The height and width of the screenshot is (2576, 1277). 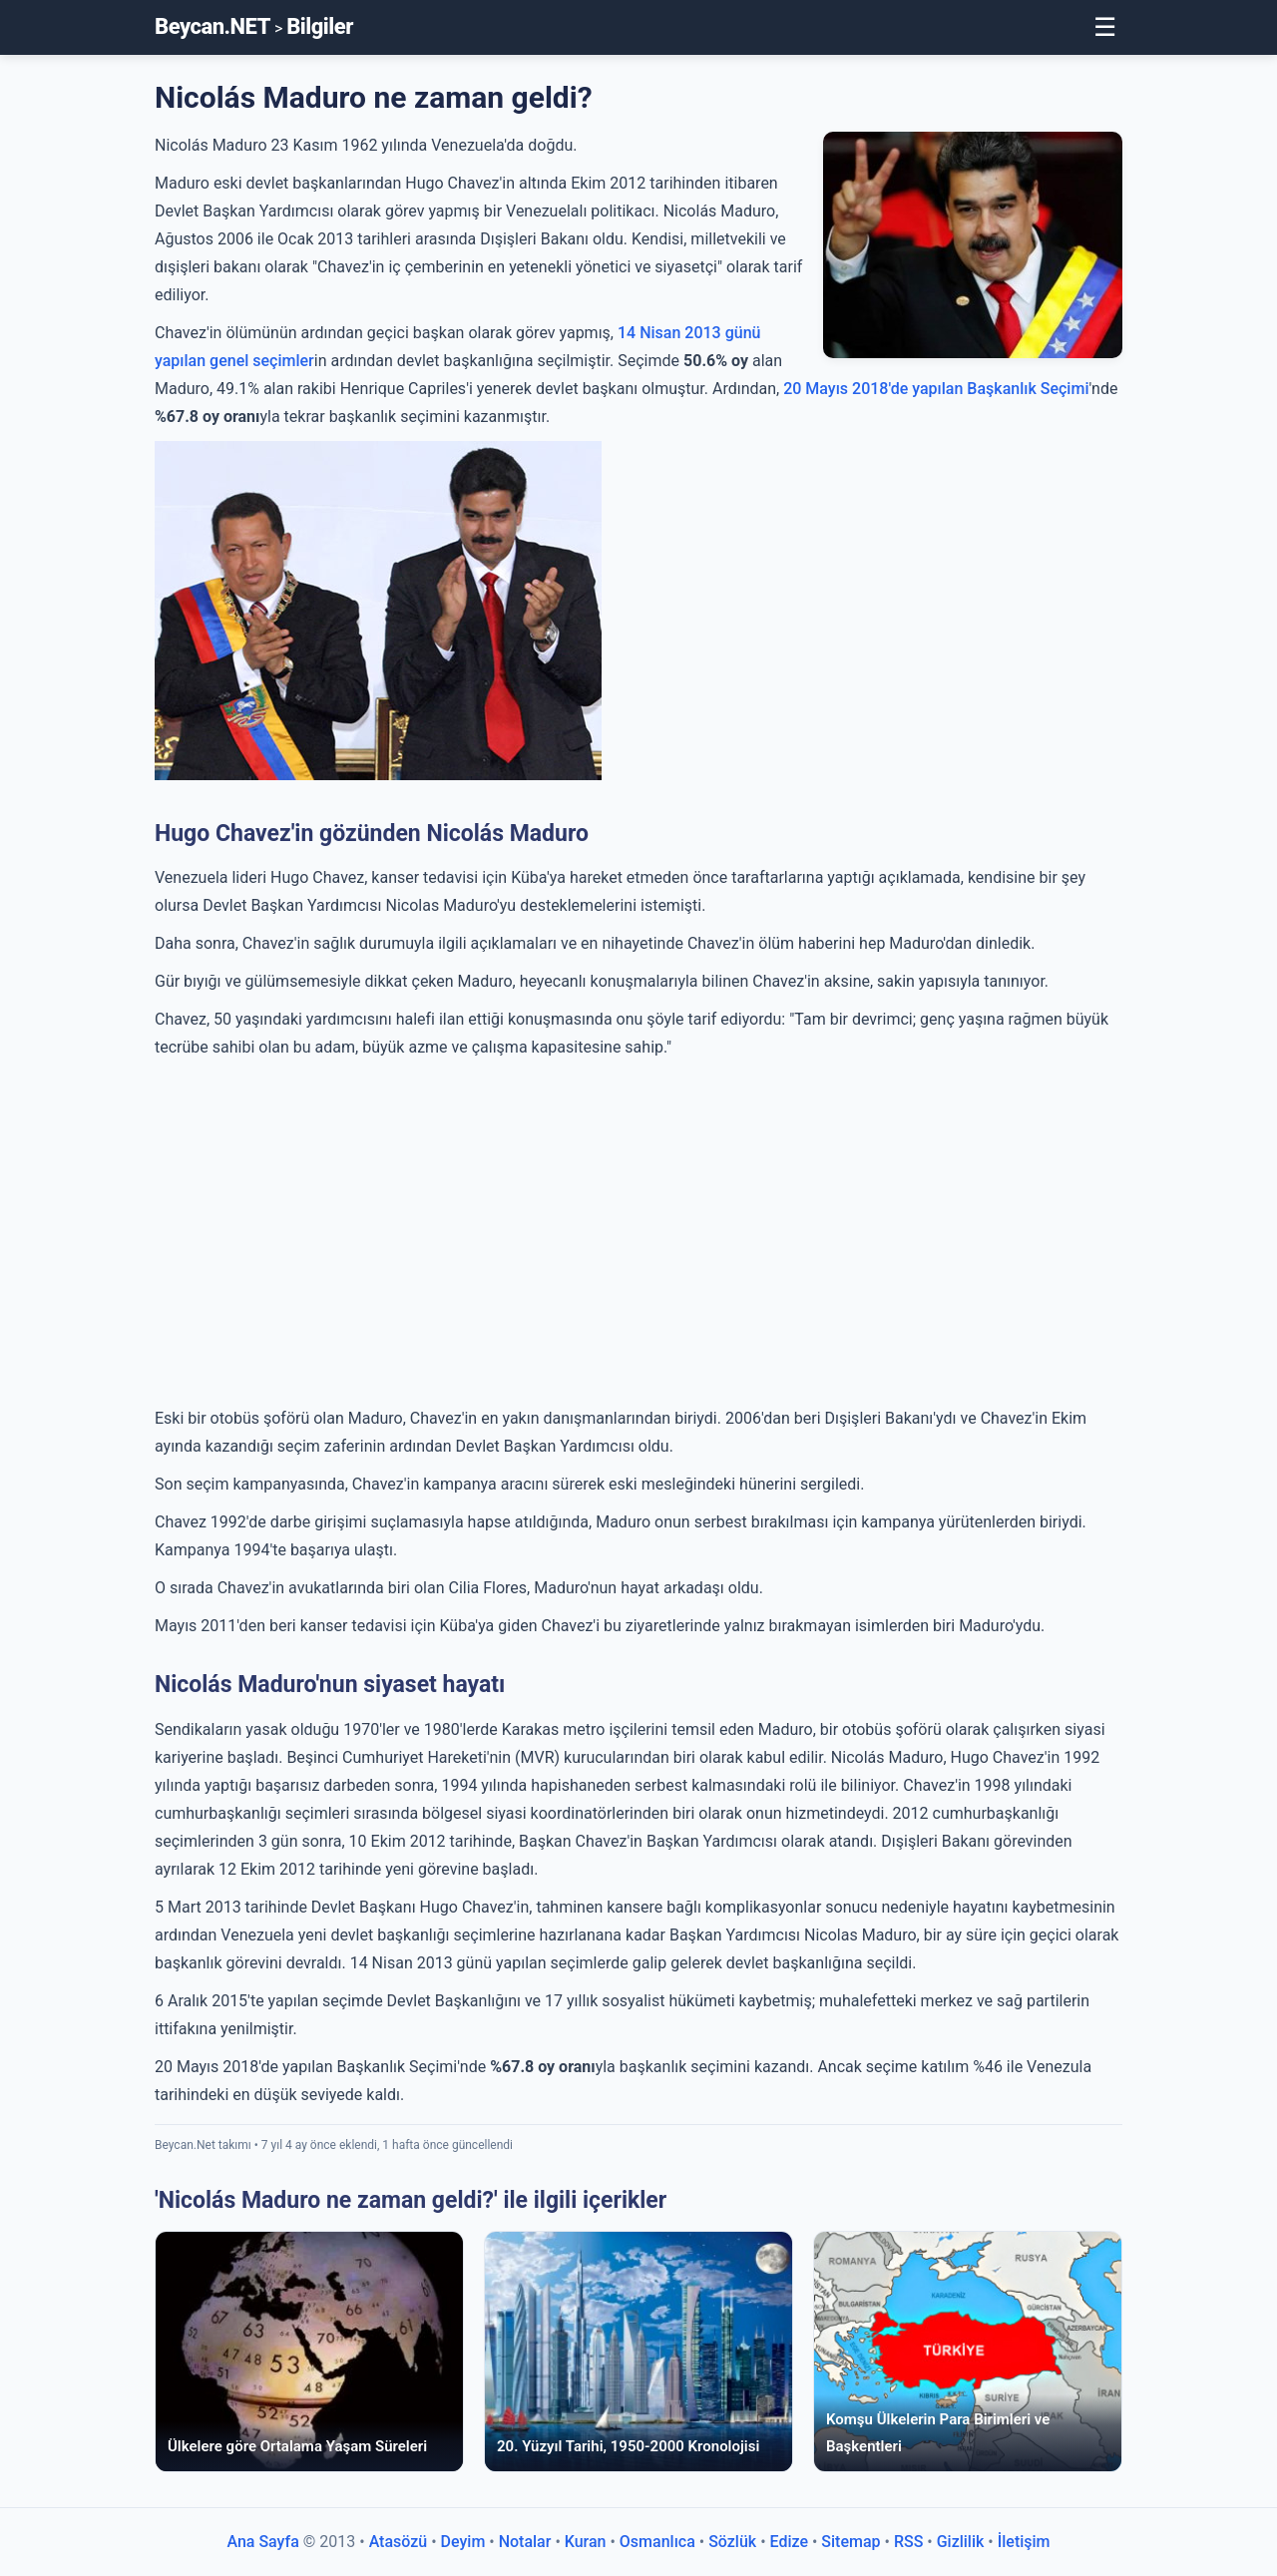 What do you see at coordinates (525, 2541) in the screenshot?
I see `Notalar` at bounding box center [525, 2541].